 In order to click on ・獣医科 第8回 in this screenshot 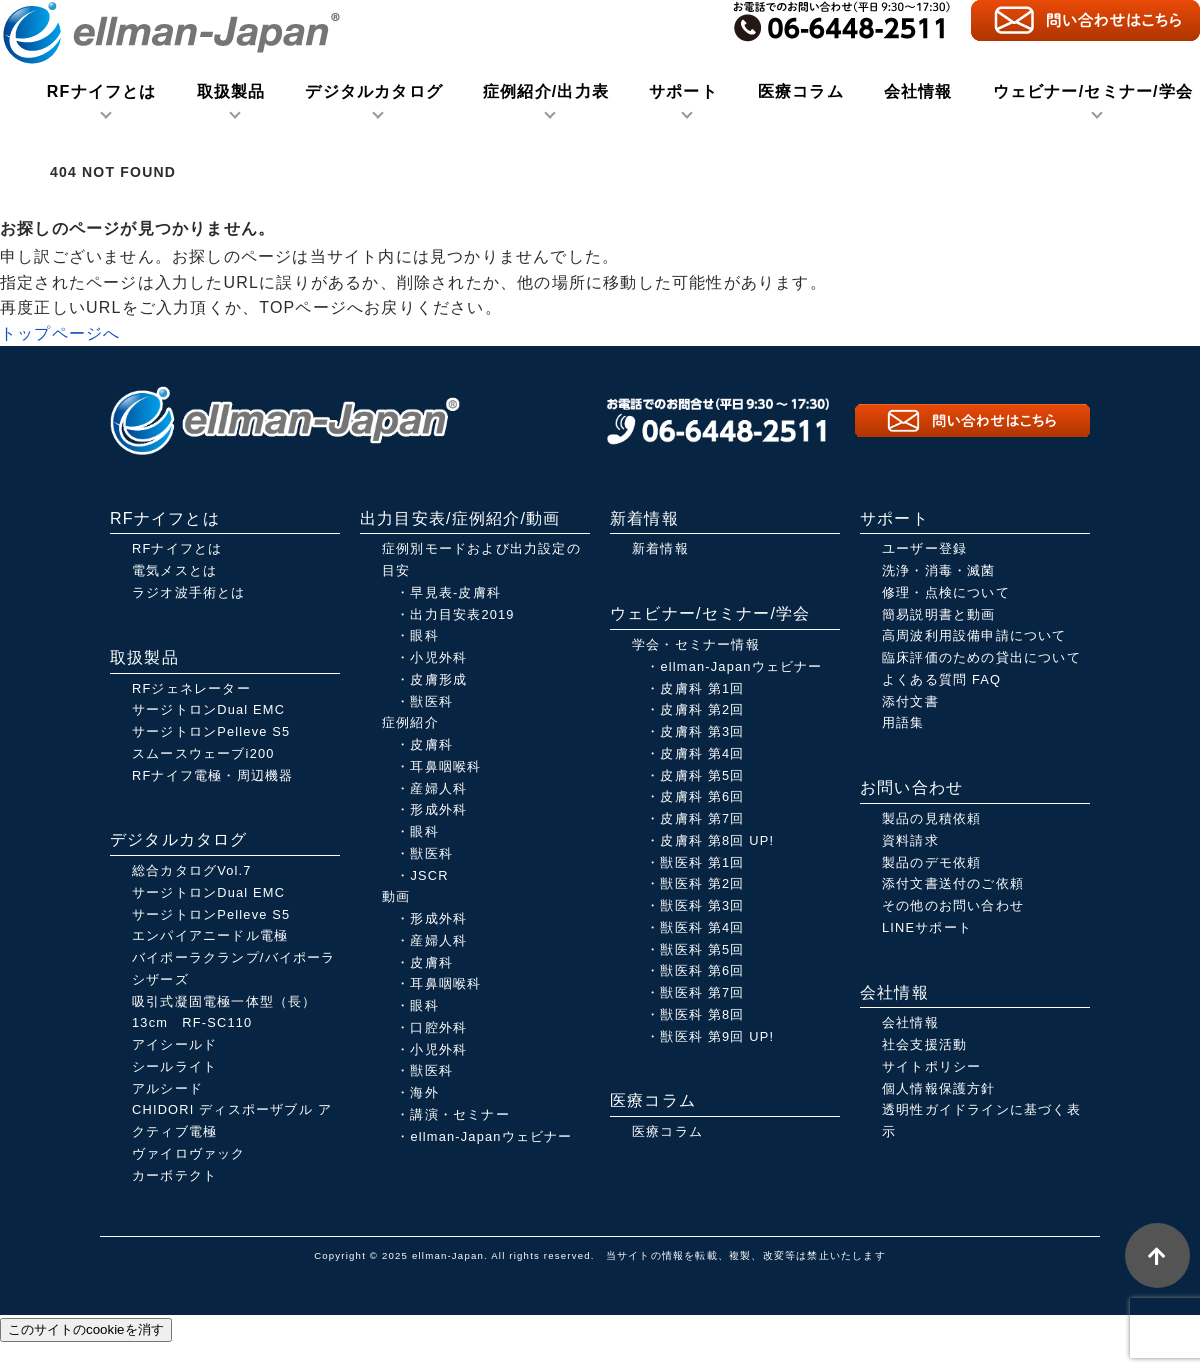, I will do `click(695, 1014)`.